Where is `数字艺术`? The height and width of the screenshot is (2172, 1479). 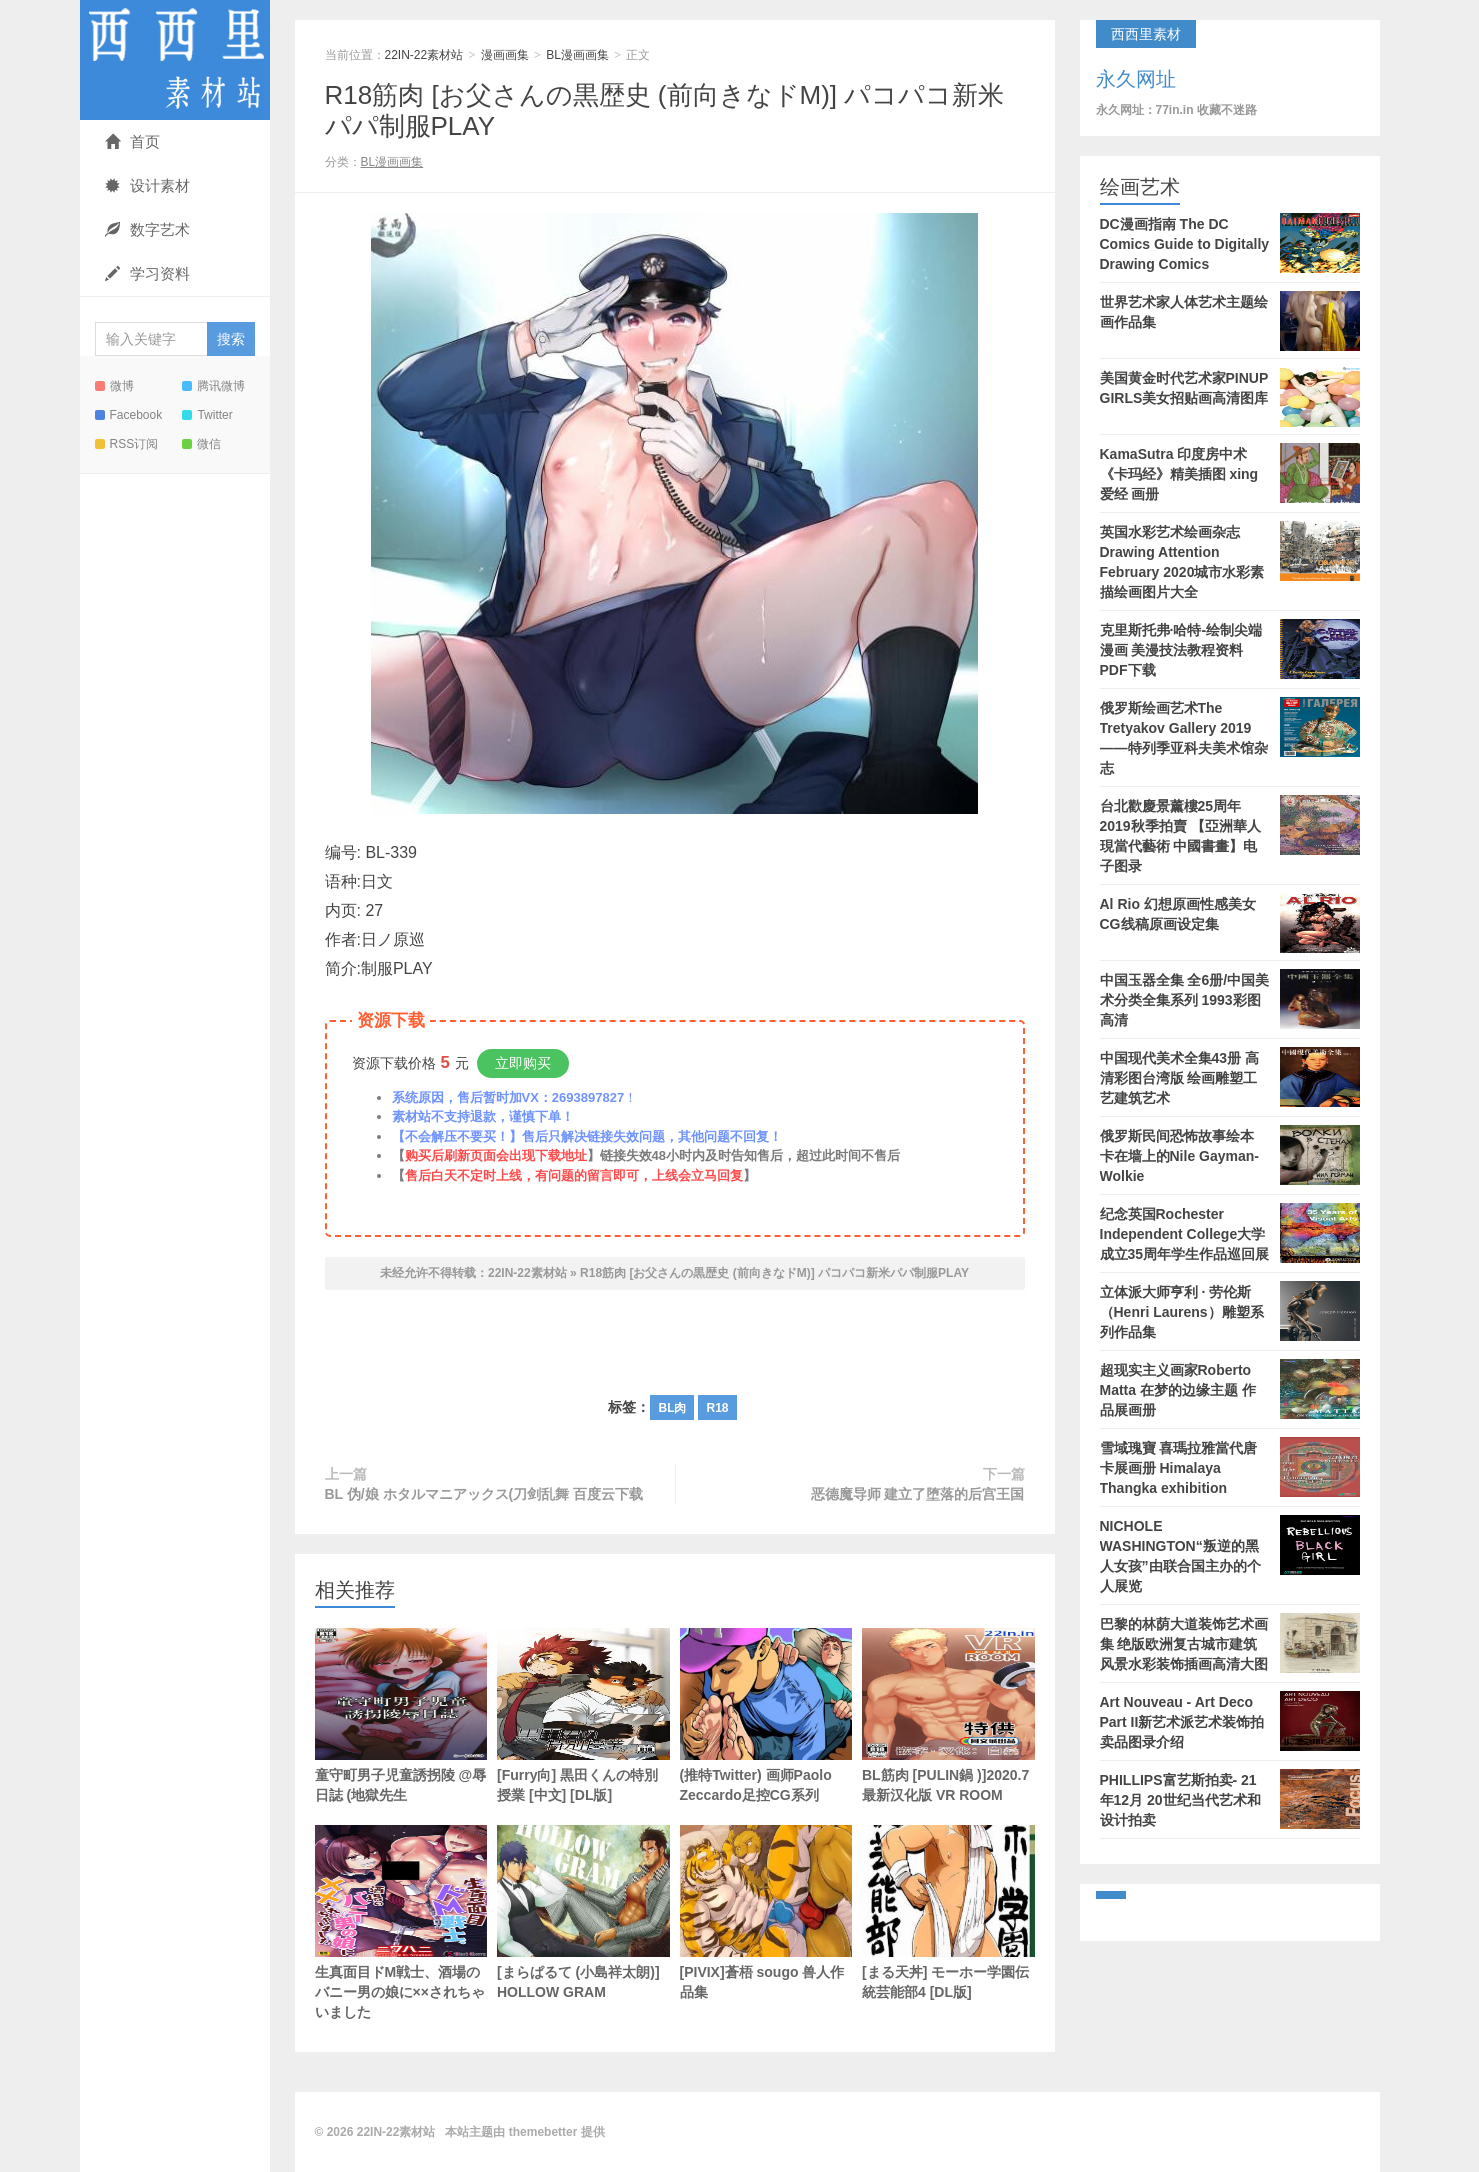 数字艺术 is located at coordinates (147, 229).